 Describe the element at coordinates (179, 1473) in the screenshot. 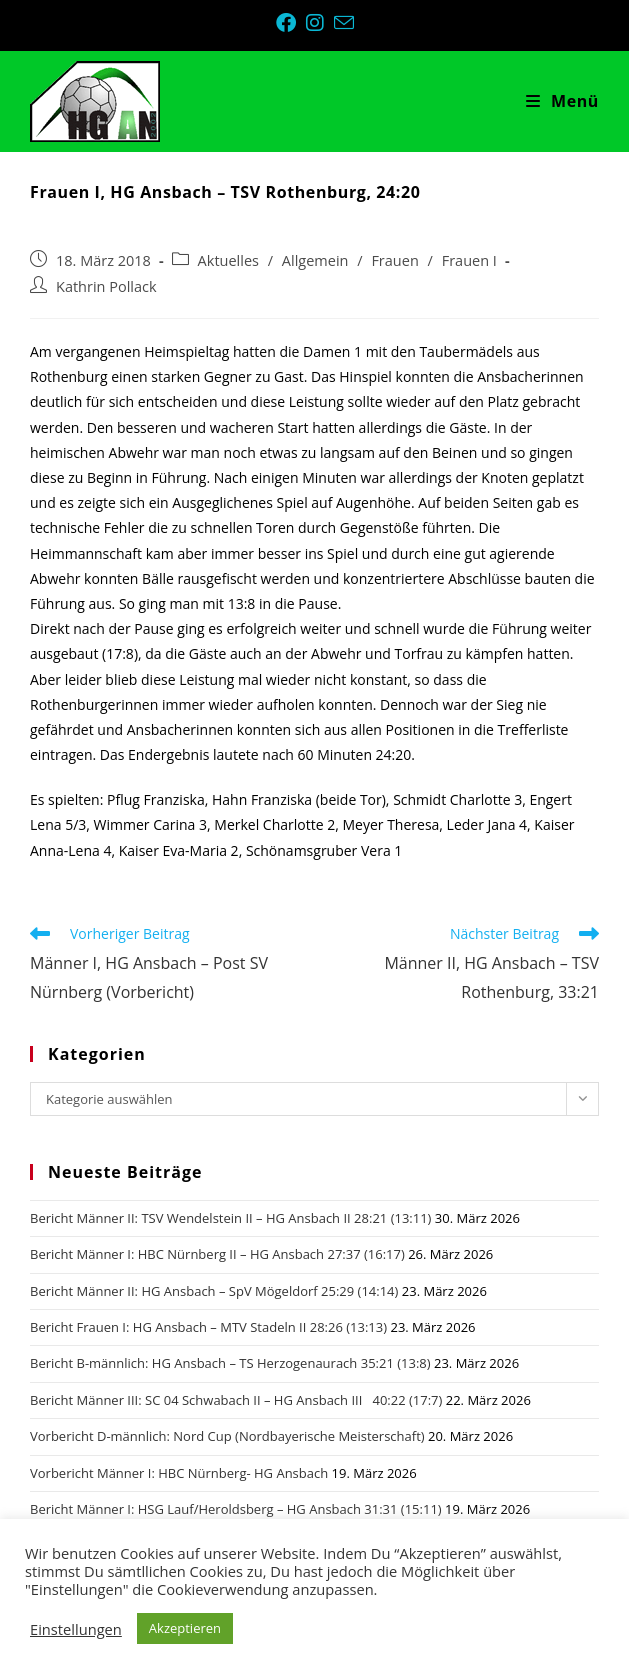

I see `Vorbericht Männer I: HBC Nürnberg- HG Ansbach` at that location.